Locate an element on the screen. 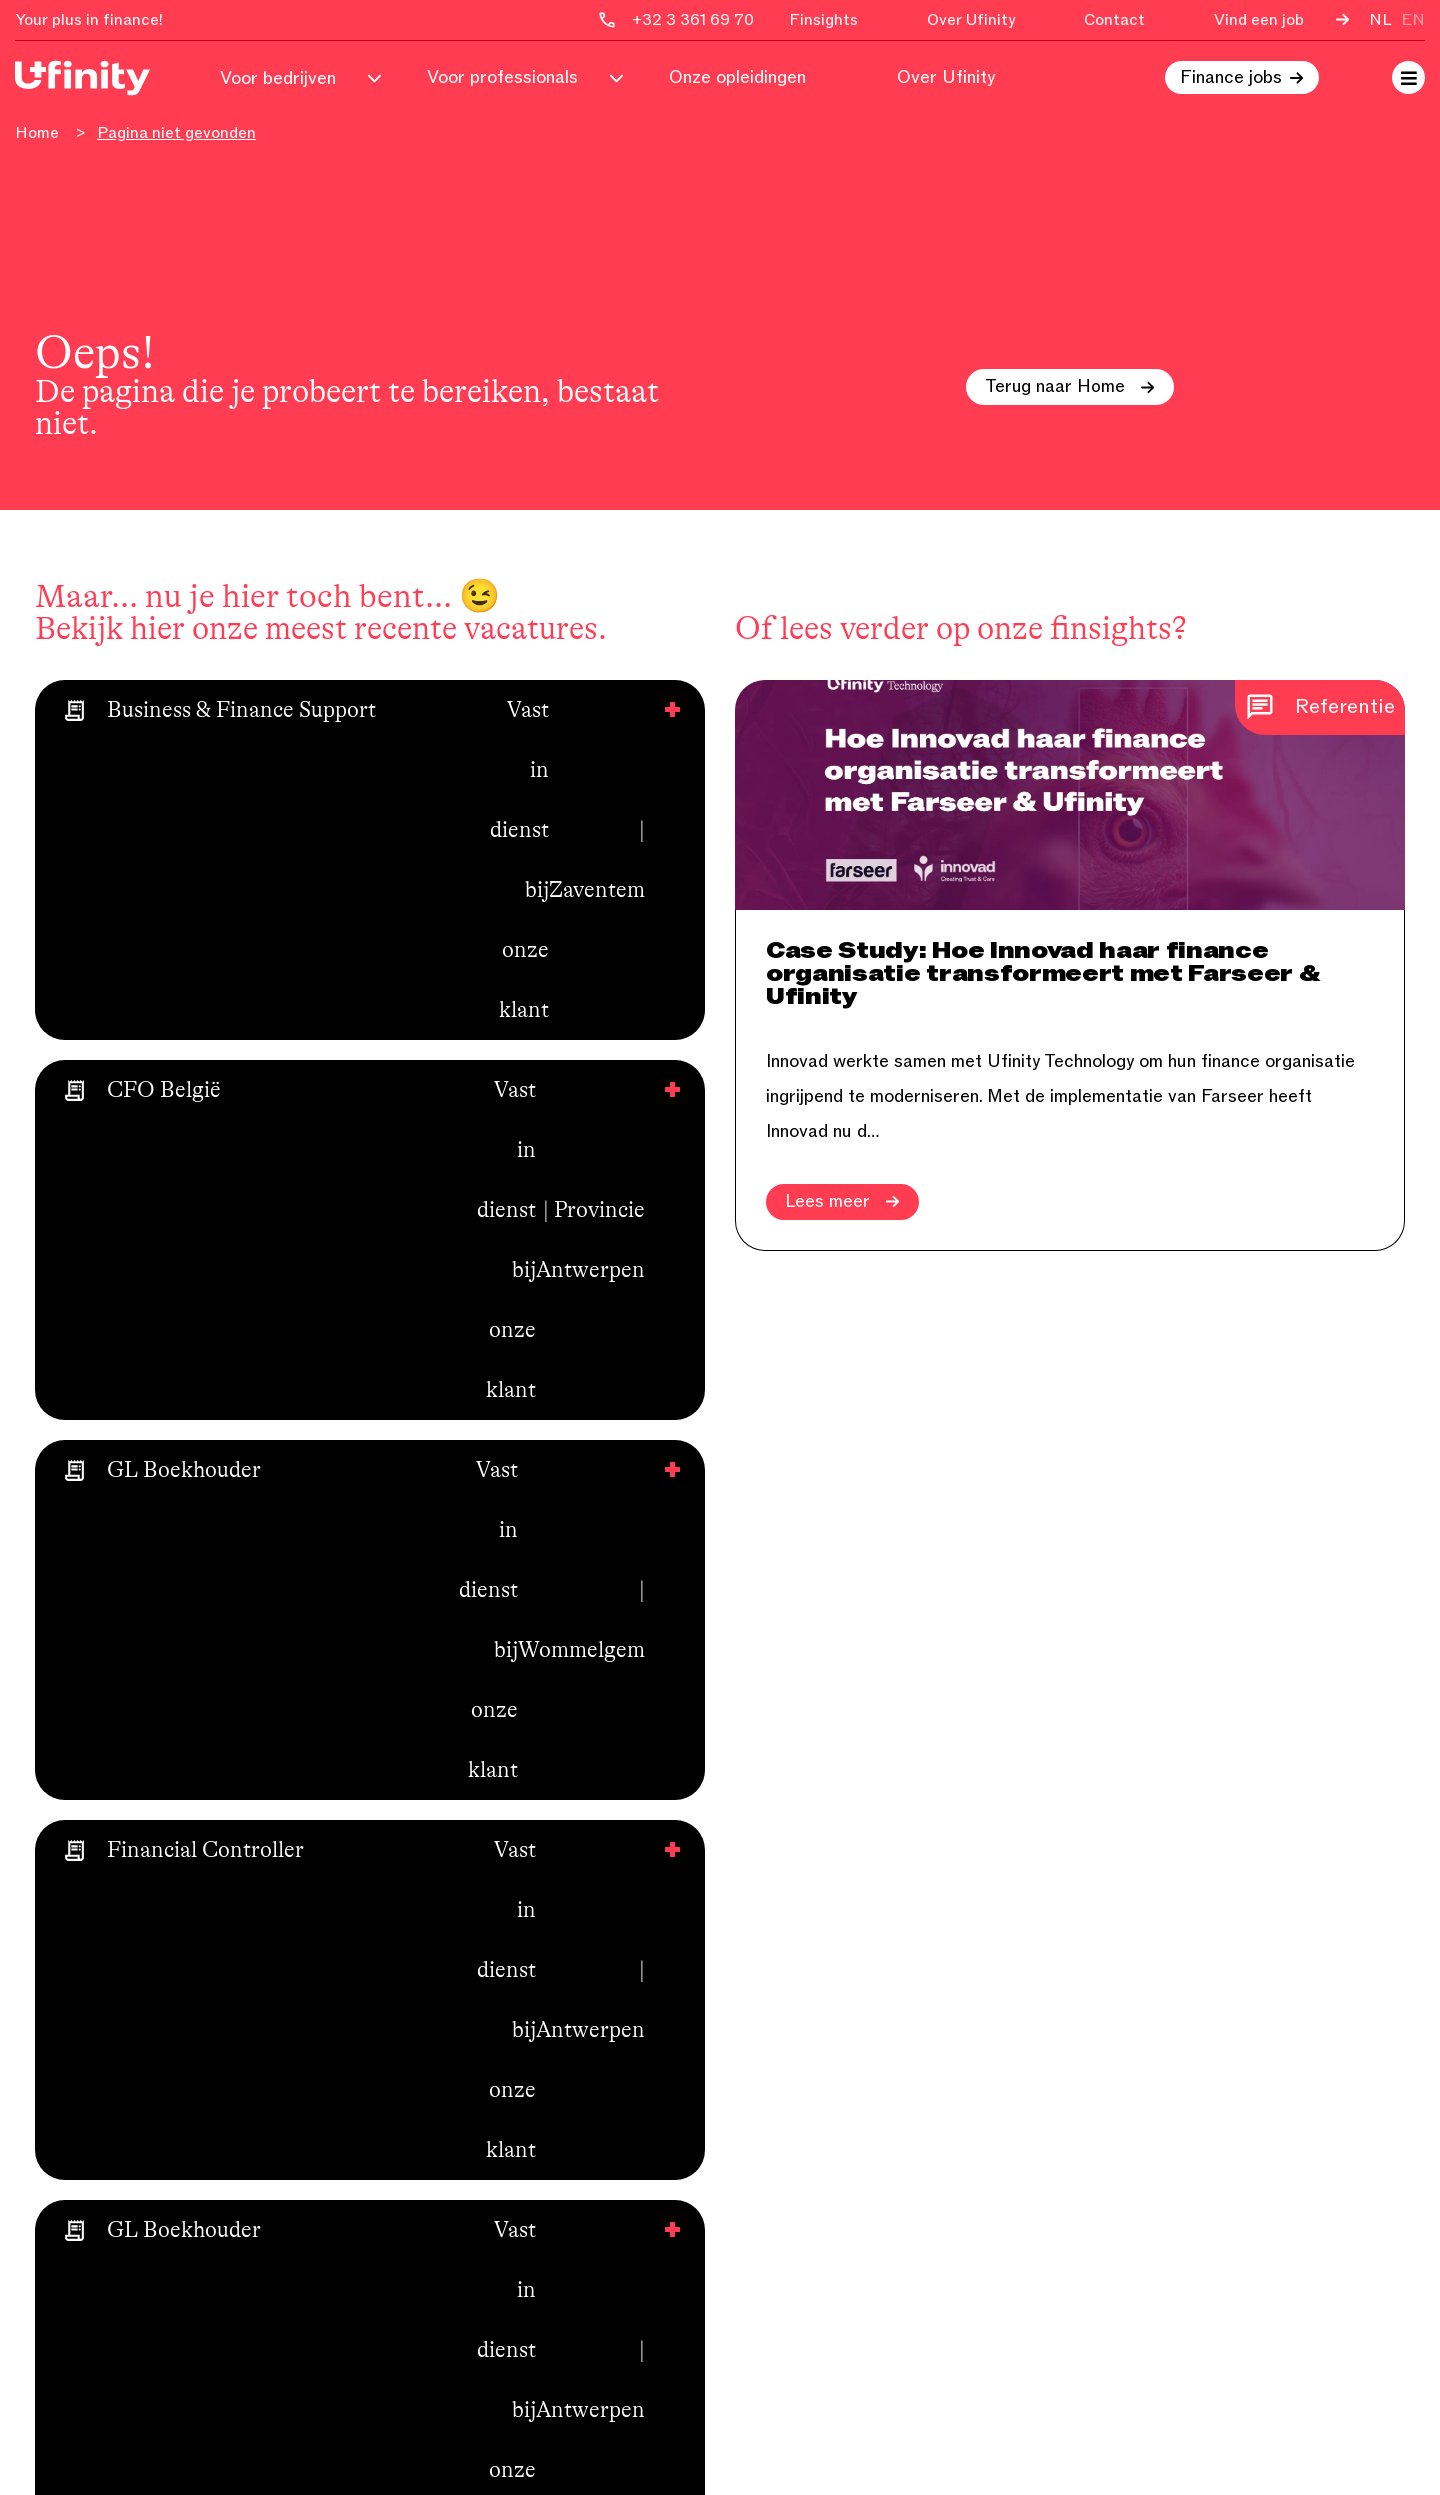 The height and width of the screenshot is (2495, 1440). Ucowork is located at coordinates (421, 2090).